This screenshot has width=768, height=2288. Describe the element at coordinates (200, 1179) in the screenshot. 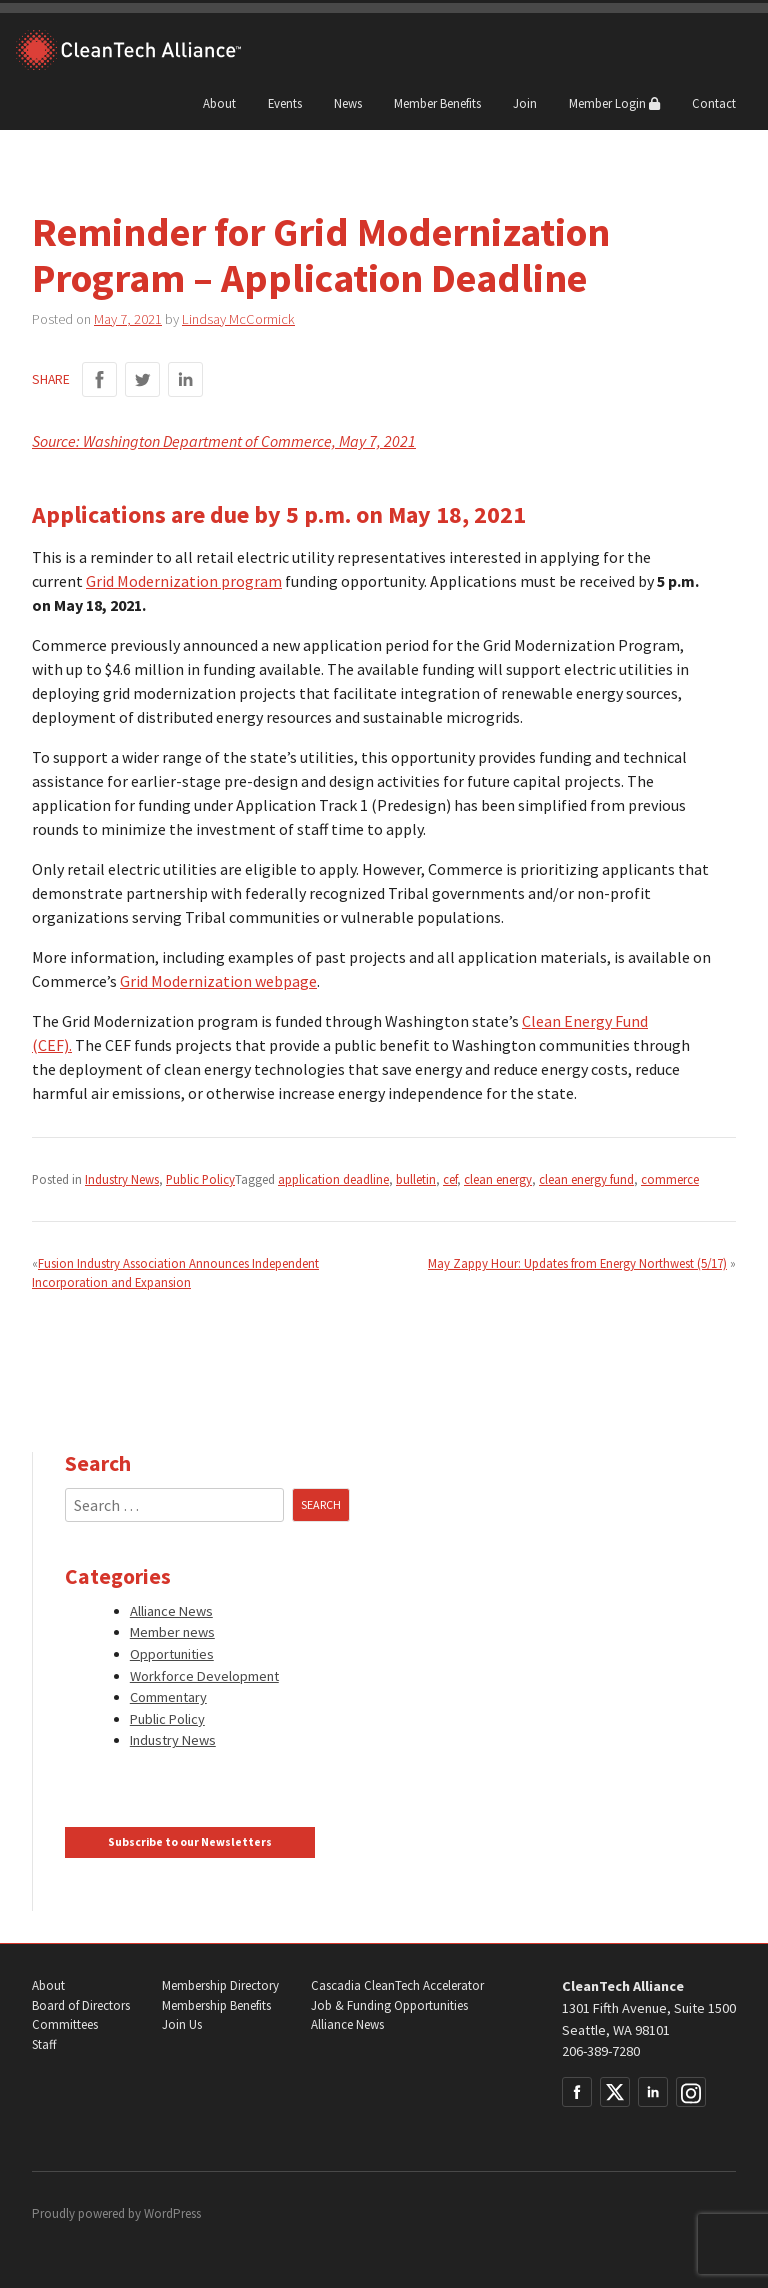

I see `Public Policy` at that location.